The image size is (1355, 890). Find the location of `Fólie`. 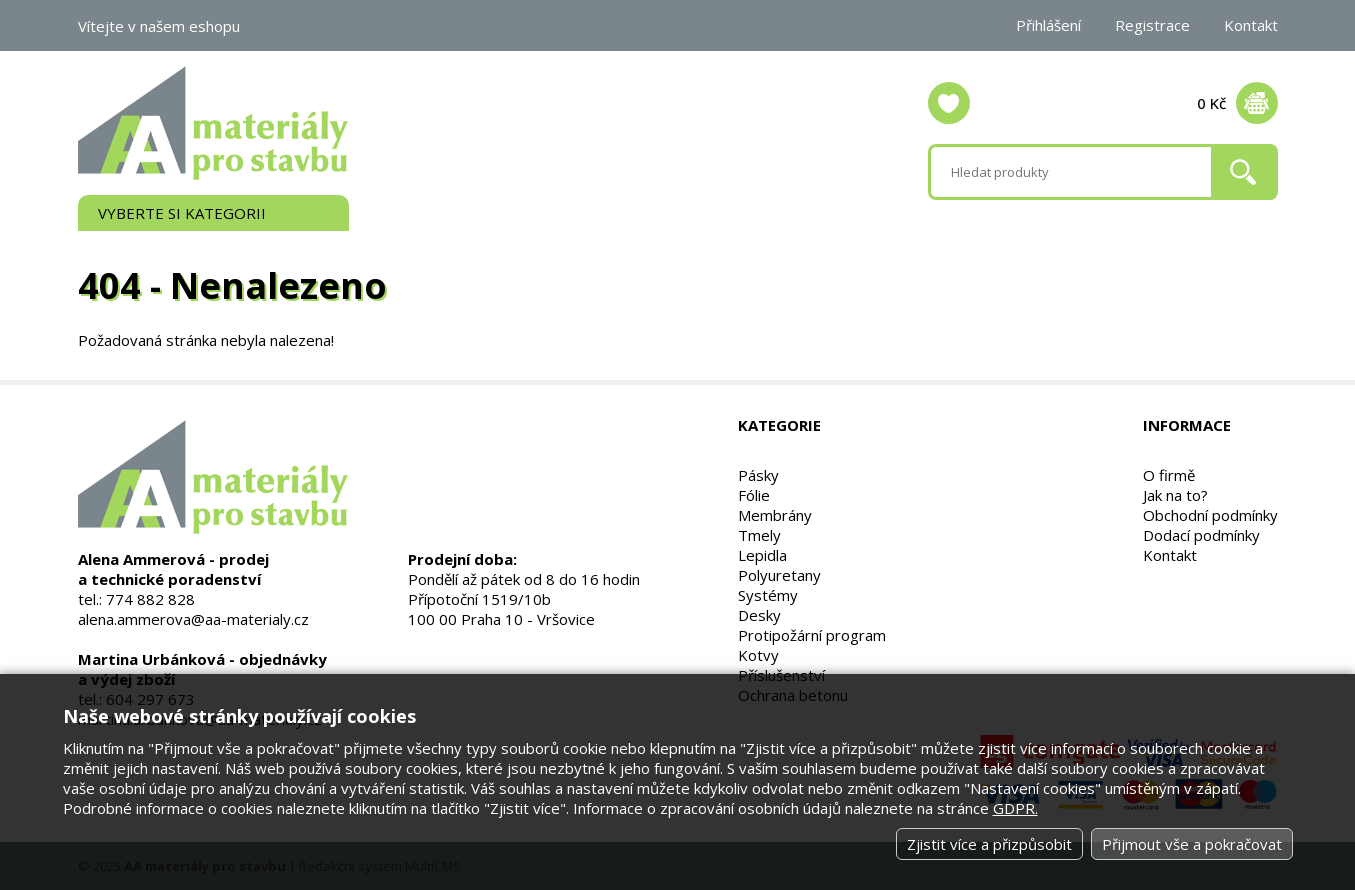

Fólie is located at coordinates (754, 495).